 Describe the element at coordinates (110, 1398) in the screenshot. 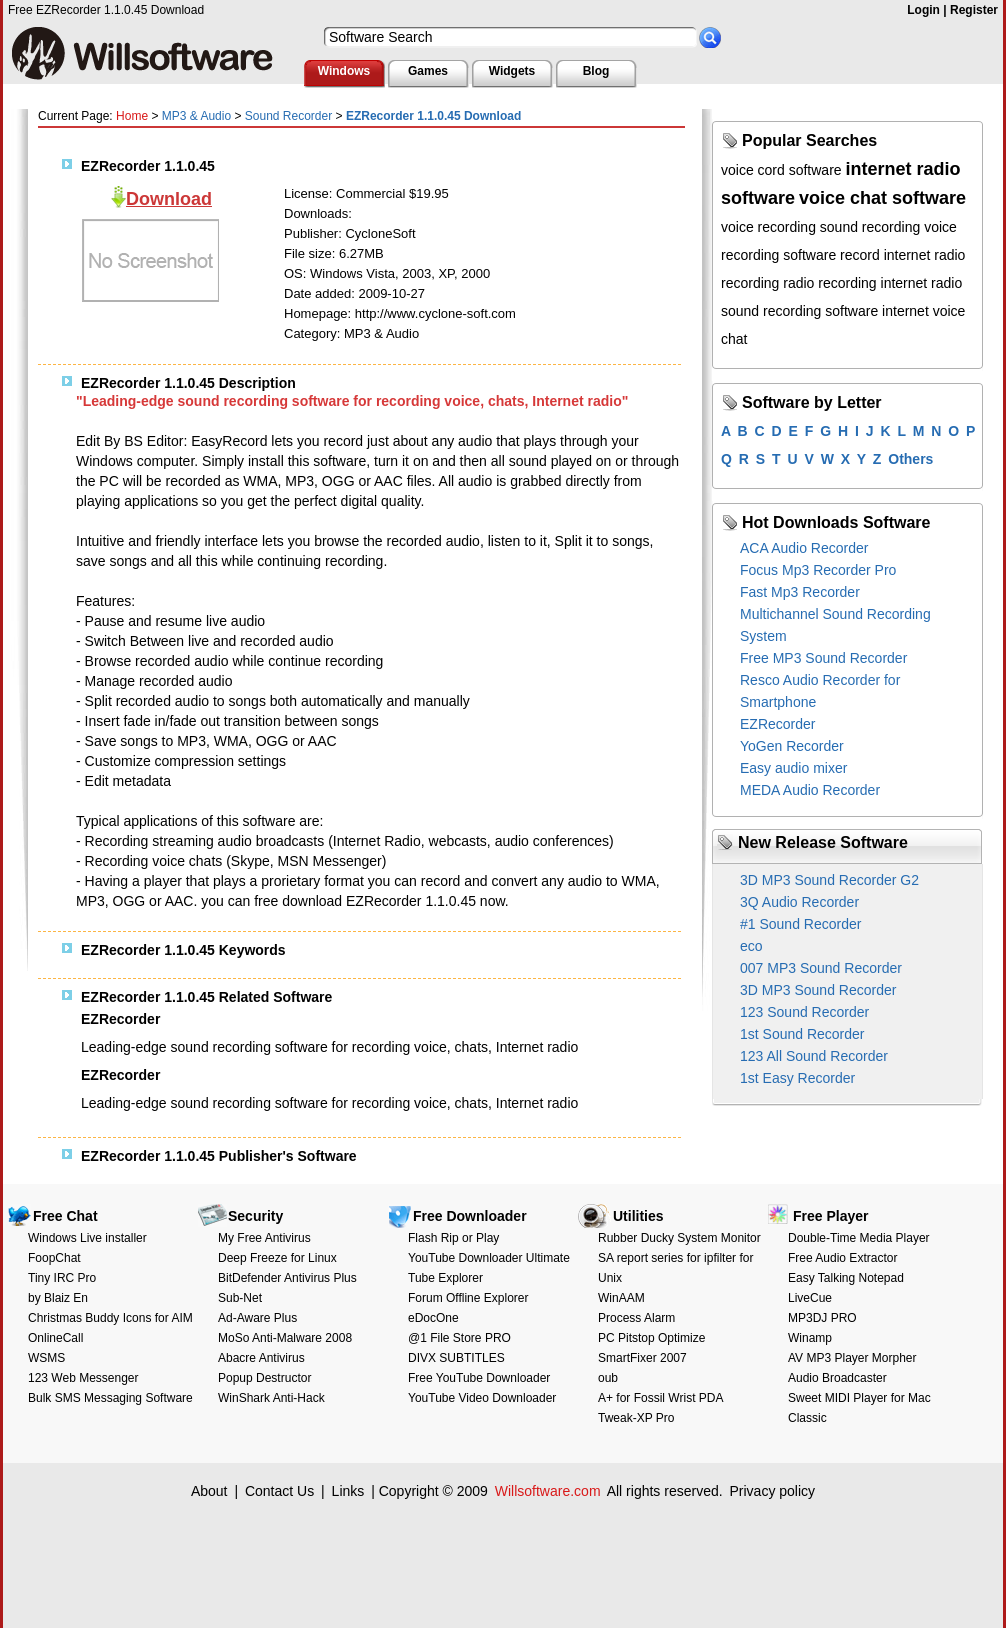

I see `Bulk SMS Messaging Software` at that location.